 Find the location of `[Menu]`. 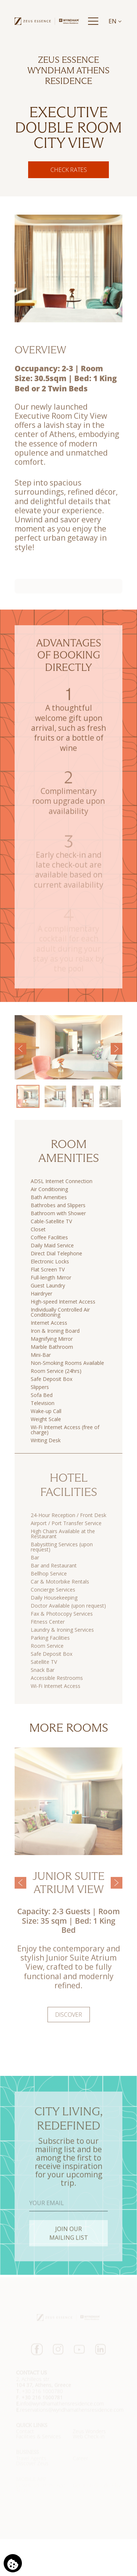

[Menu] is located at coordinates (93, 21).